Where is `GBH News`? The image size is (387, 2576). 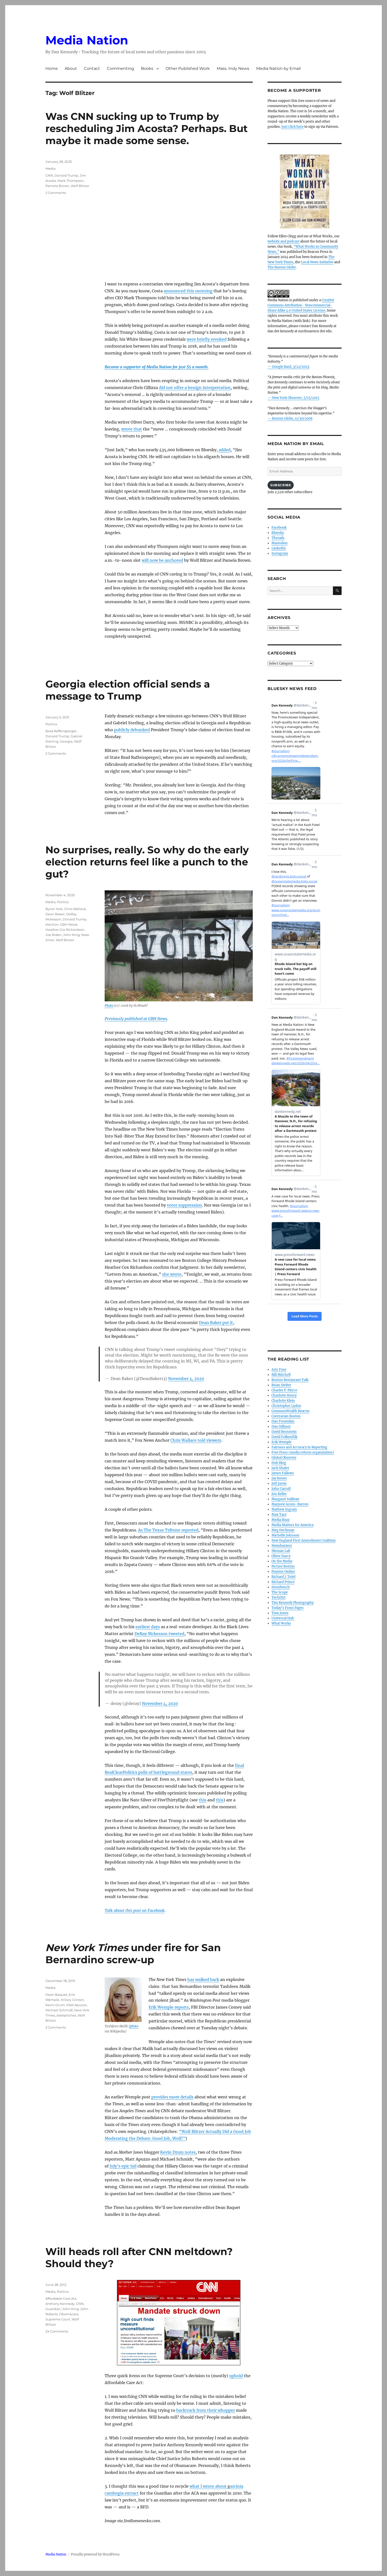 GBH News is located at coordinates (68, 924).